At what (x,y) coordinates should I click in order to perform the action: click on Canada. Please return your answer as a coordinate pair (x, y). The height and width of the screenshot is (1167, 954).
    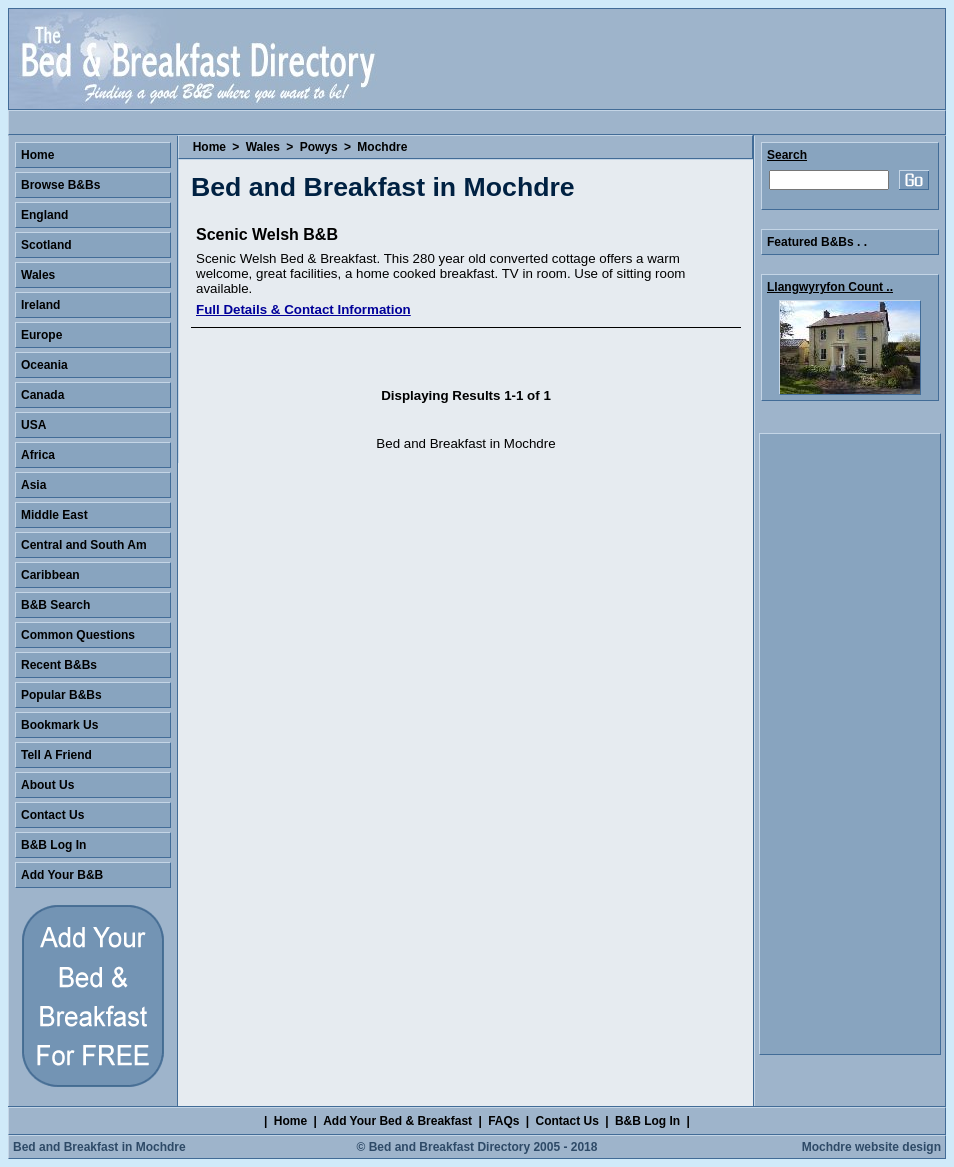
    Looking at the image, I should click on (42, 395).